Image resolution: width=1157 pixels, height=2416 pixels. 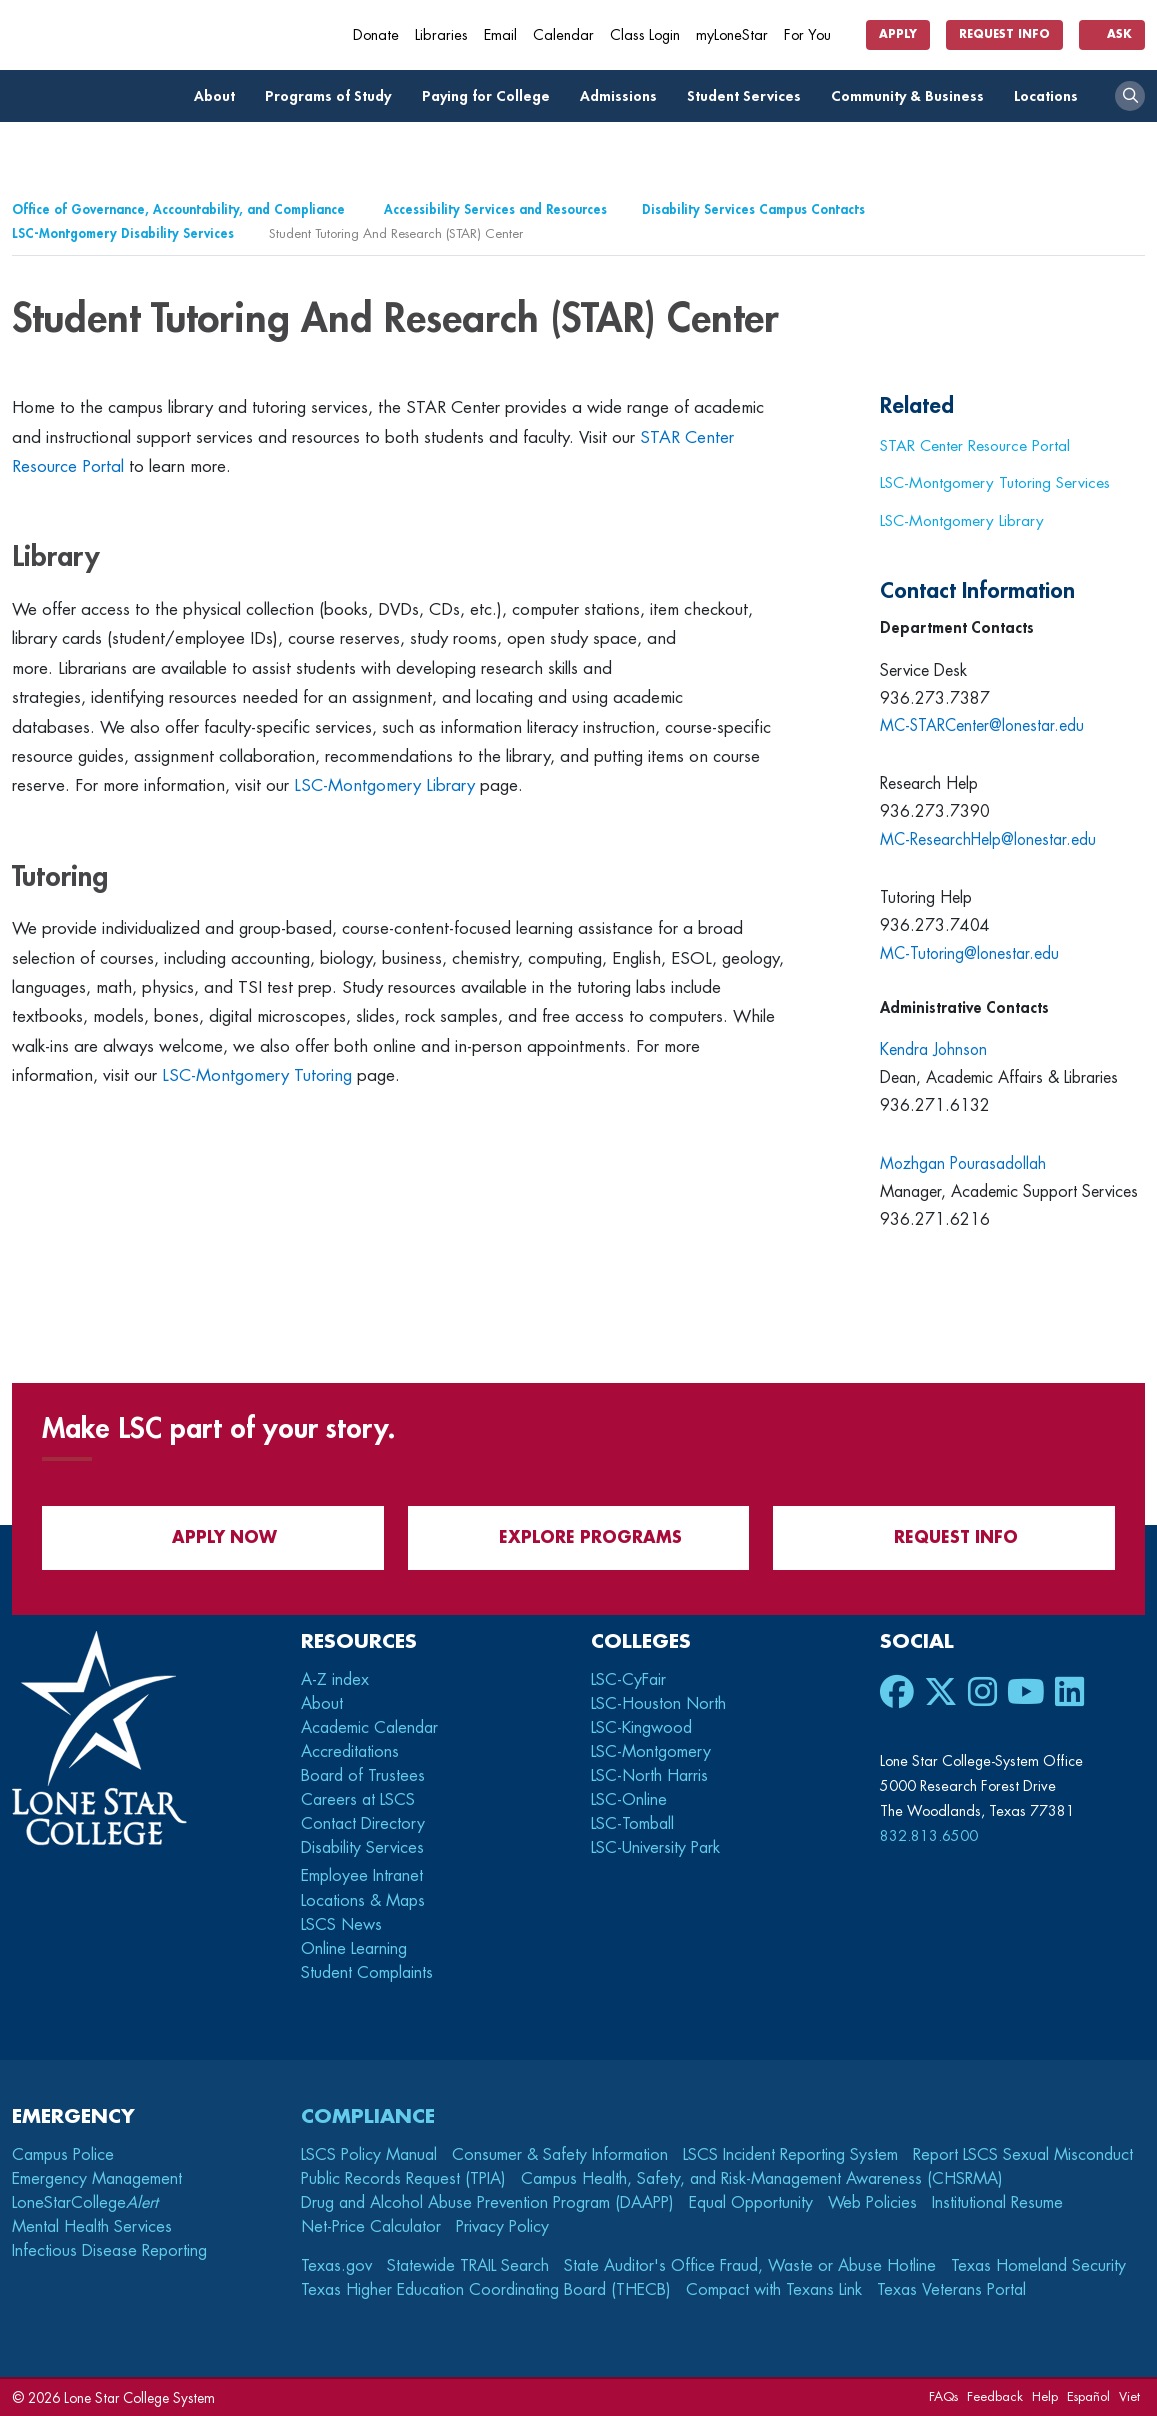 I want to click on Accreditations, so click(x=350, y=1752).